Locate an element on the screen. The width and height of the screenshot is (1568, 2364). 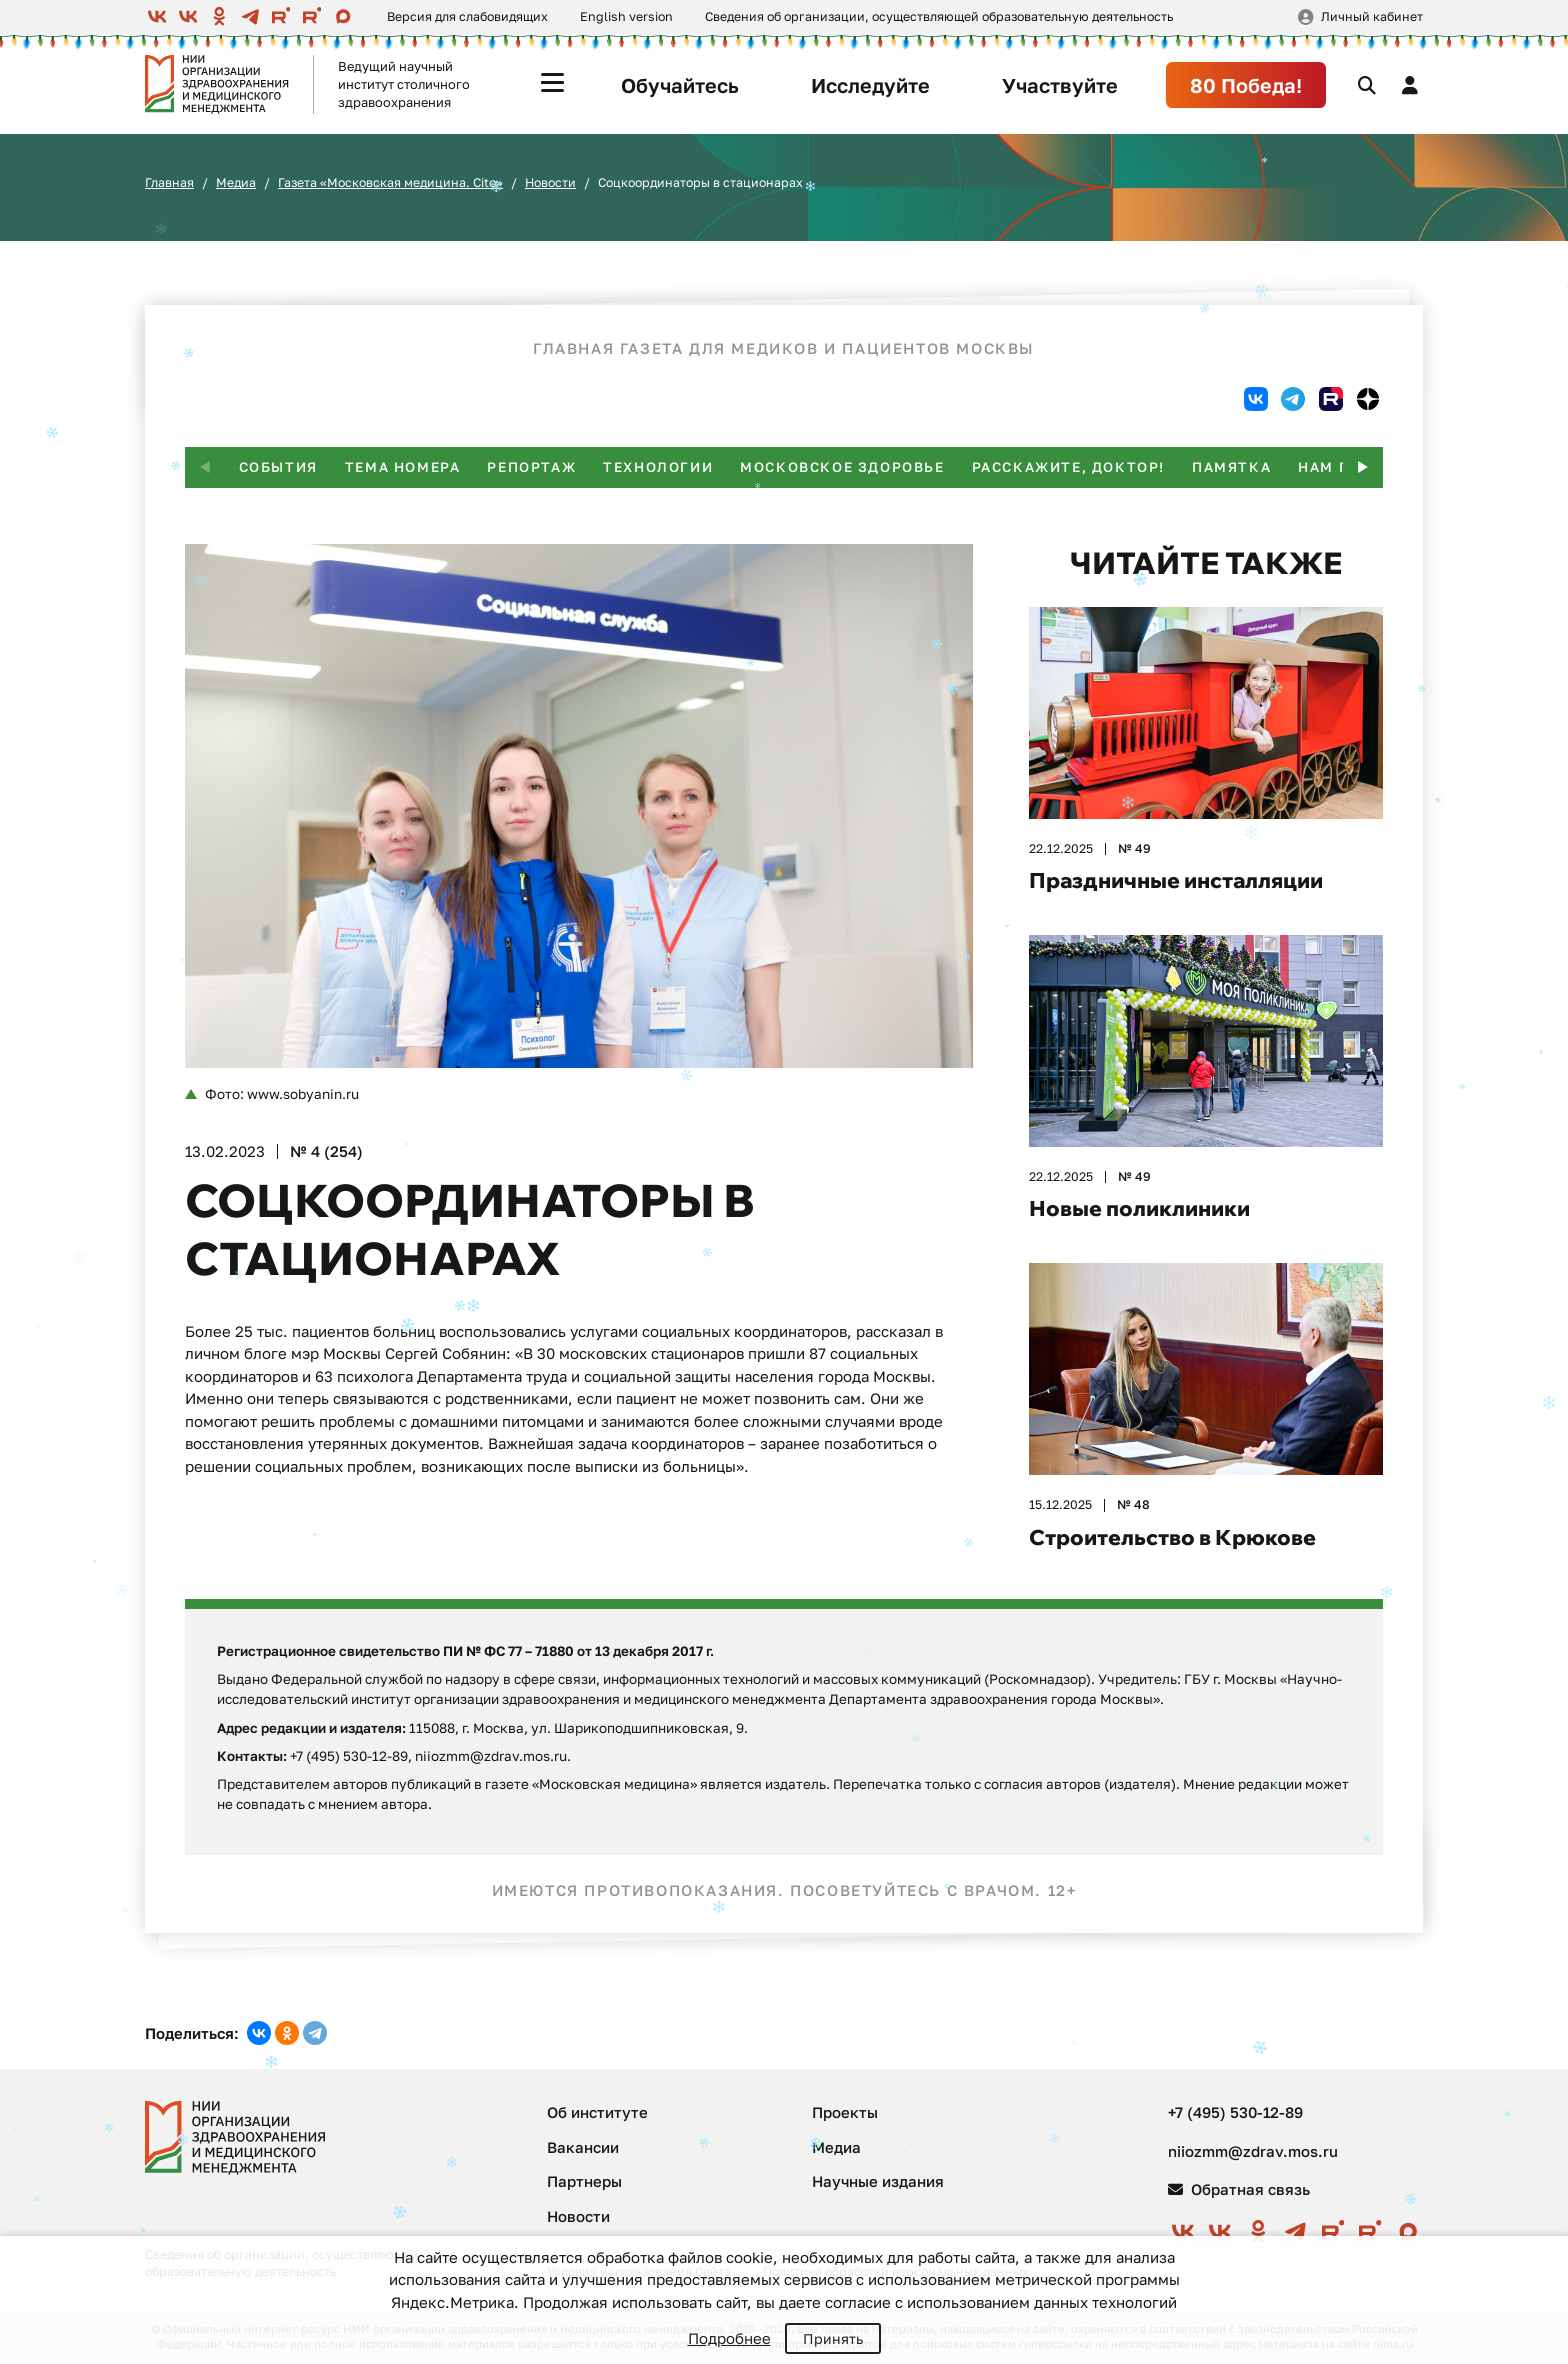
Технологии is located at coordinates (658, 467).